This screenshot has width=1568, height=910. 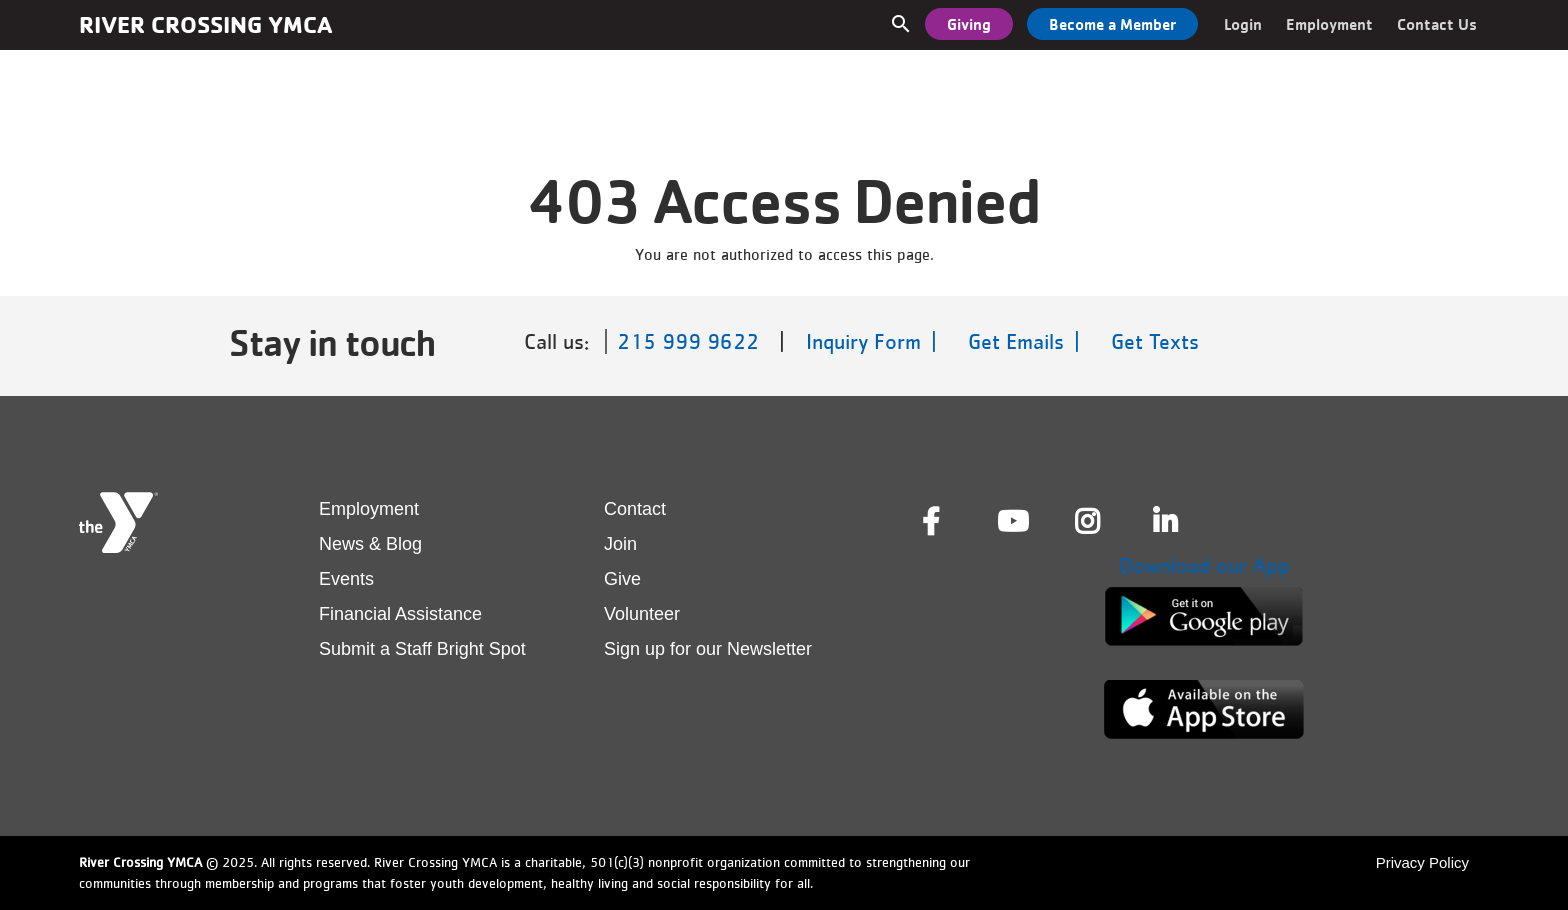 What do you see at coordinates (620, 544) in the screenshot?
I see `Join` at bounding box center [620, 544].